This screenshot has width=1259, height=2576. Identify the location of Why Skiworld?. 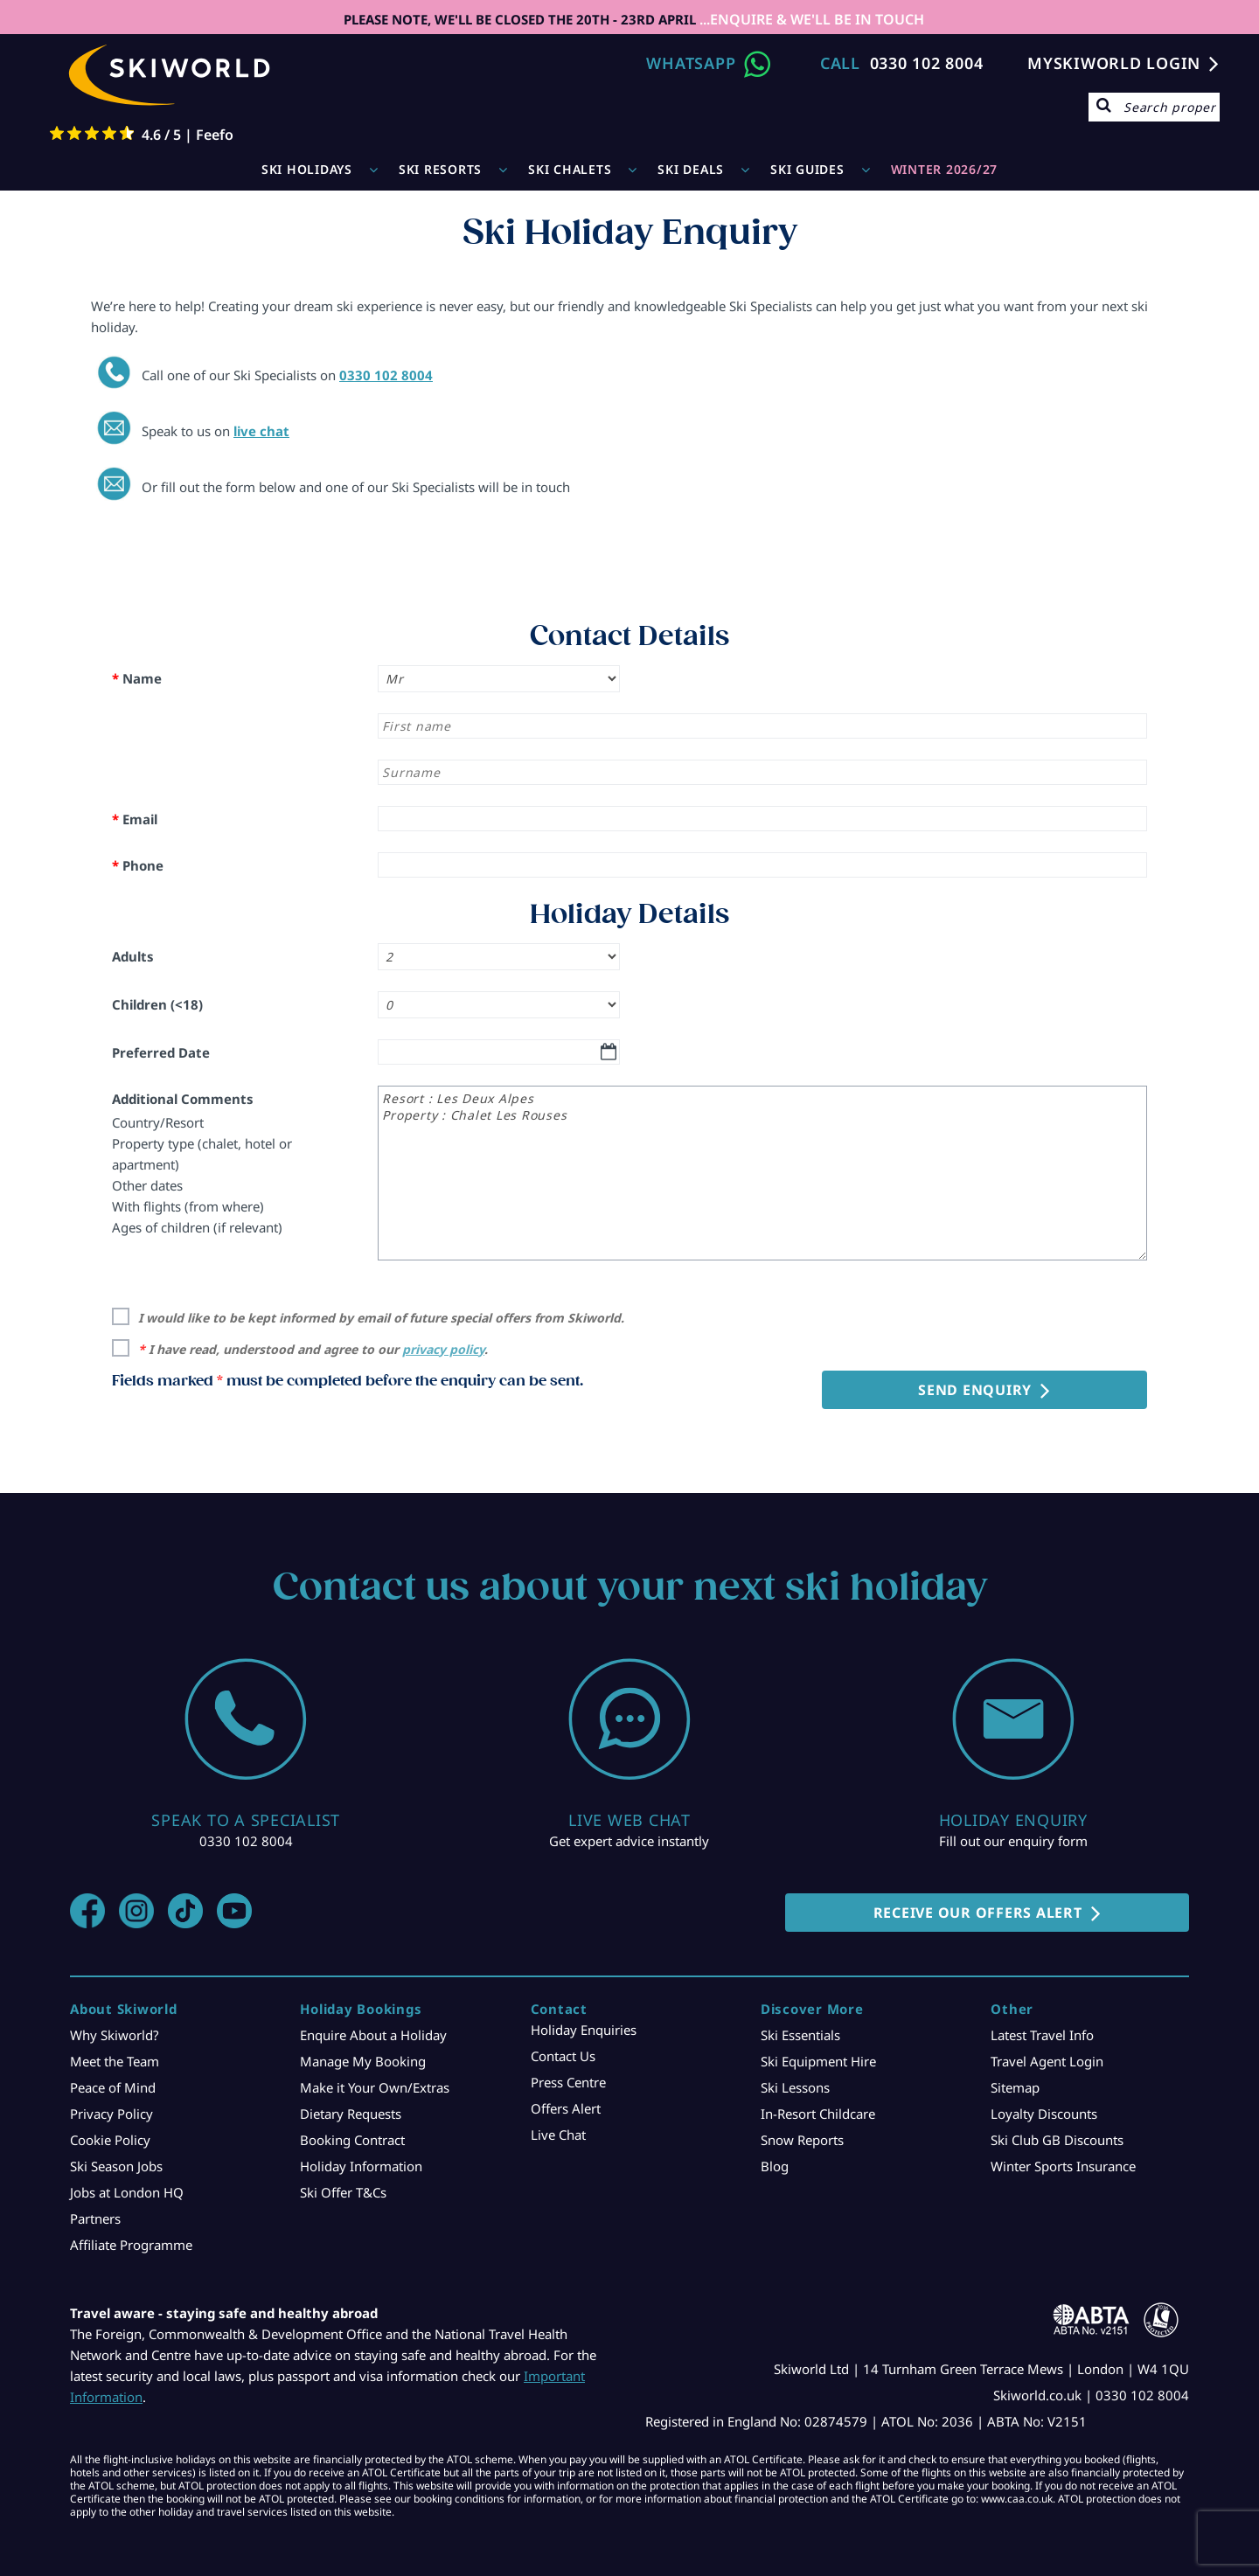
(114, 2035).